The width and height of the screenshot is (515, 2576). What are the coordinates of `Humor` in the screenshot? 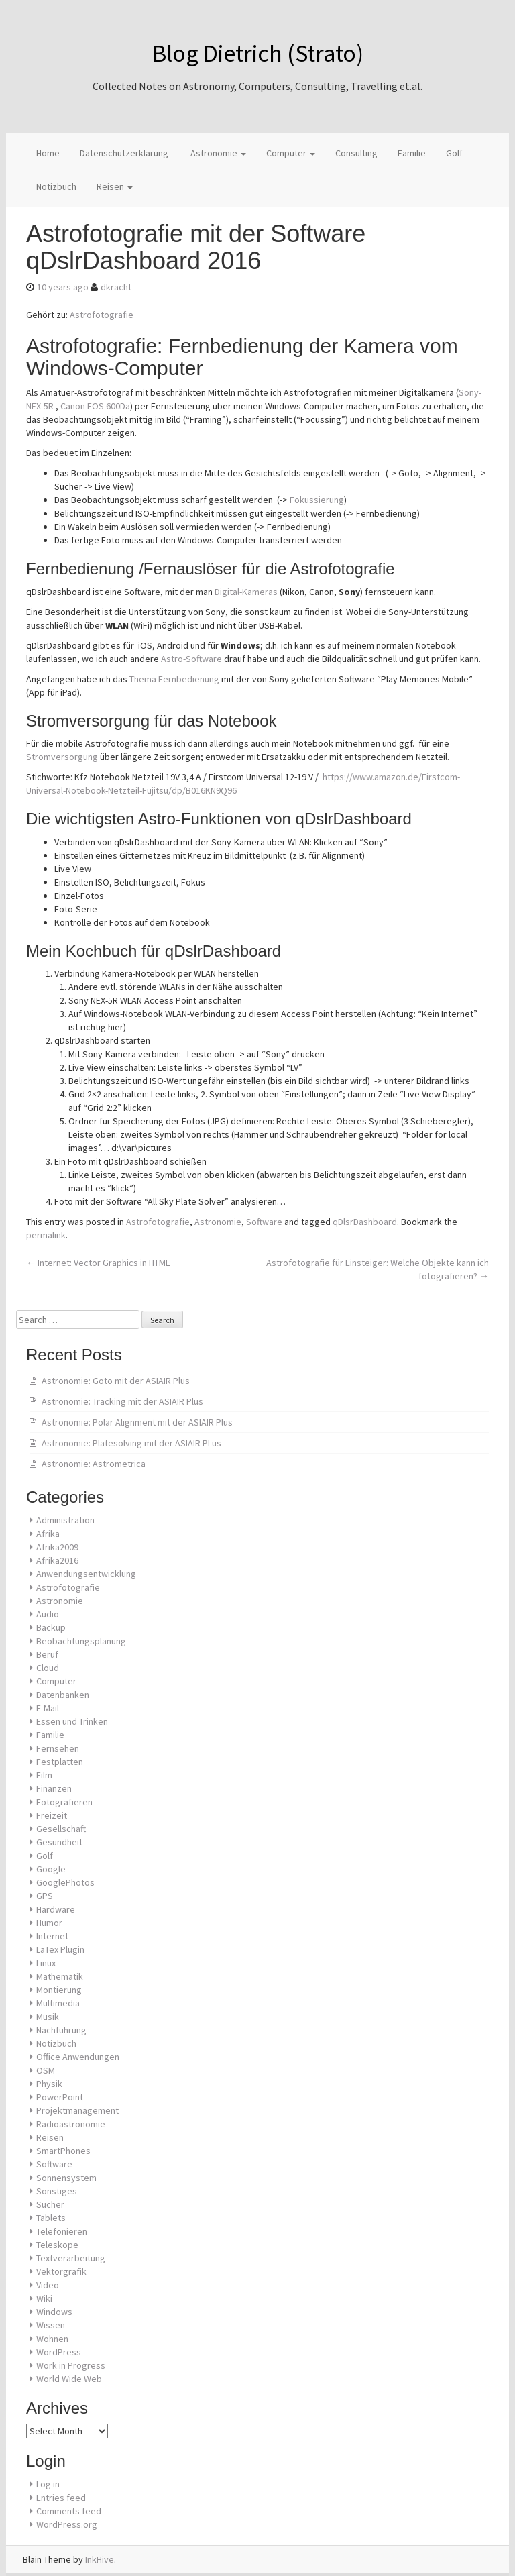 It's located at (49, 1923).